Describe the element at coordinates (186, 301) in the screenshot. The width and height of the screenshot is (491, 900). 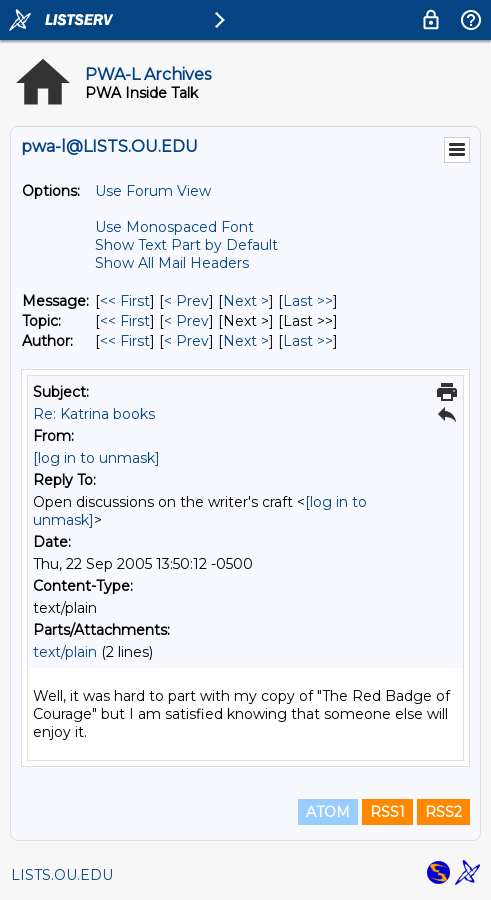
I see `< Prev [Prev Message]` at that location.